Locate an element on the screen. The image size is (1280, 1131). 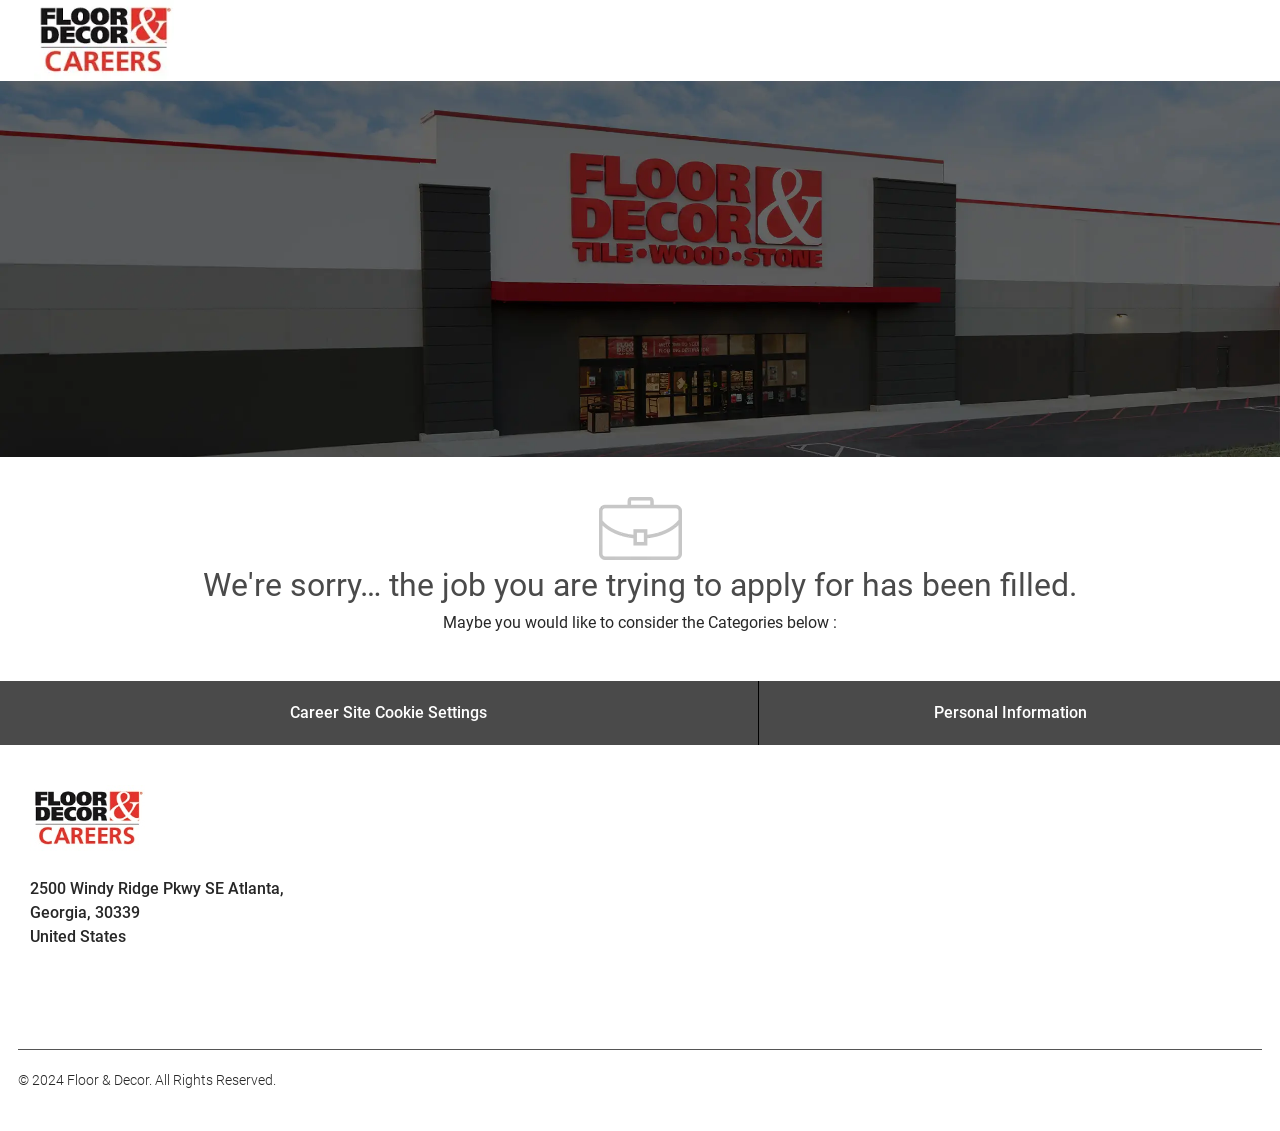
[Personal Information] is located at coordinates (1010, 713).